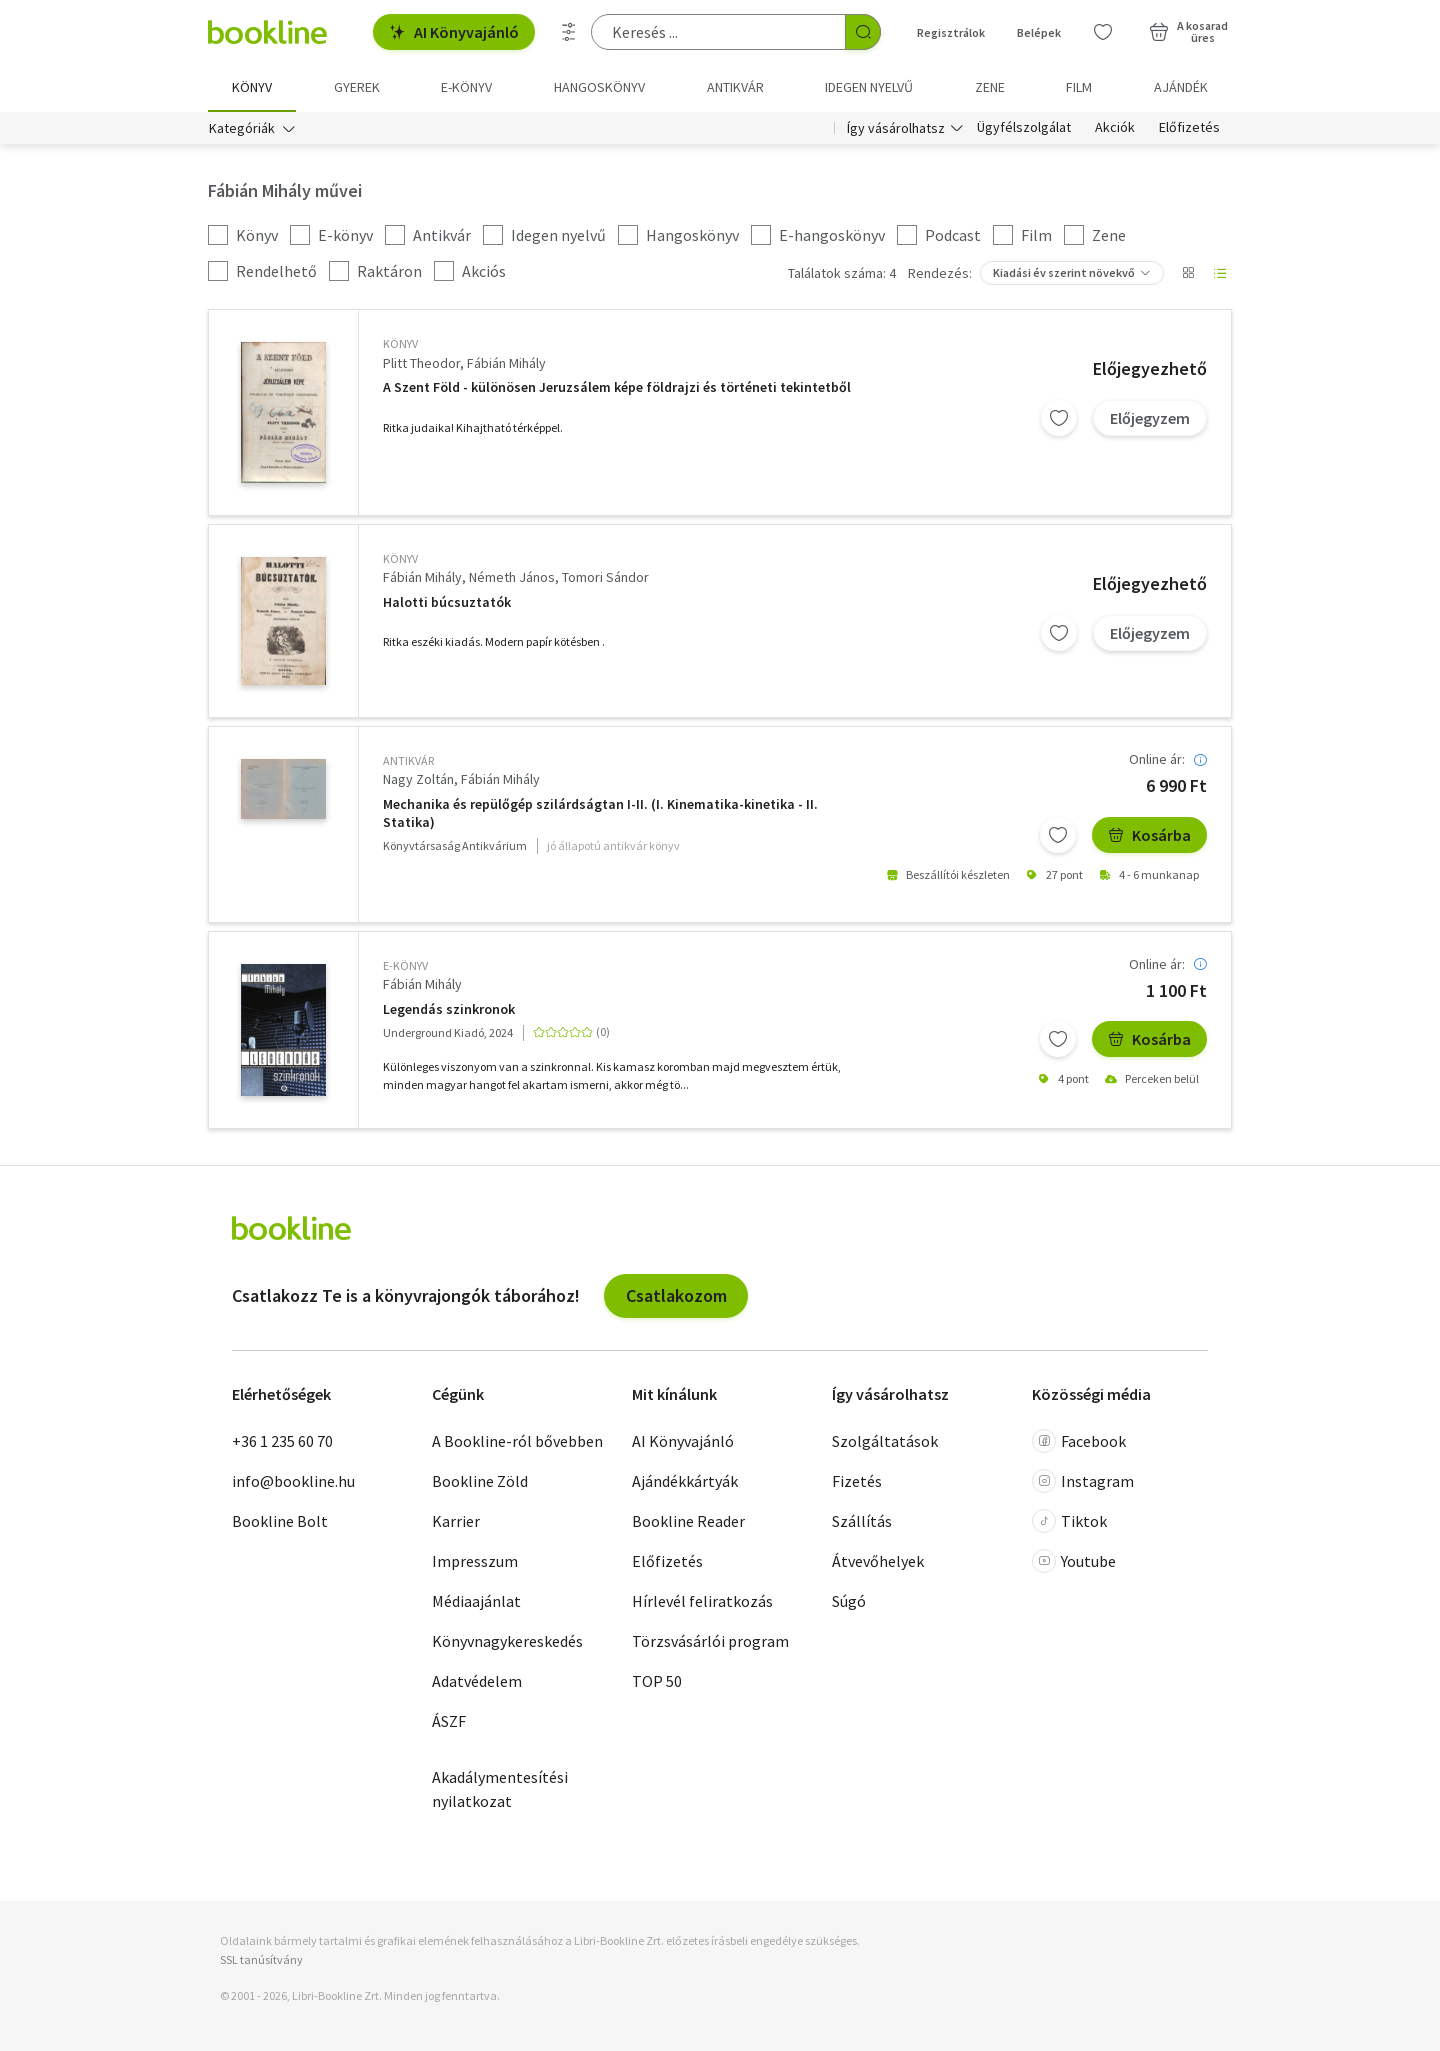  What do you see at coordinates (1189, 128) in the screenshot?
I see `Előfizetés` at bounding box center [1189, 128].